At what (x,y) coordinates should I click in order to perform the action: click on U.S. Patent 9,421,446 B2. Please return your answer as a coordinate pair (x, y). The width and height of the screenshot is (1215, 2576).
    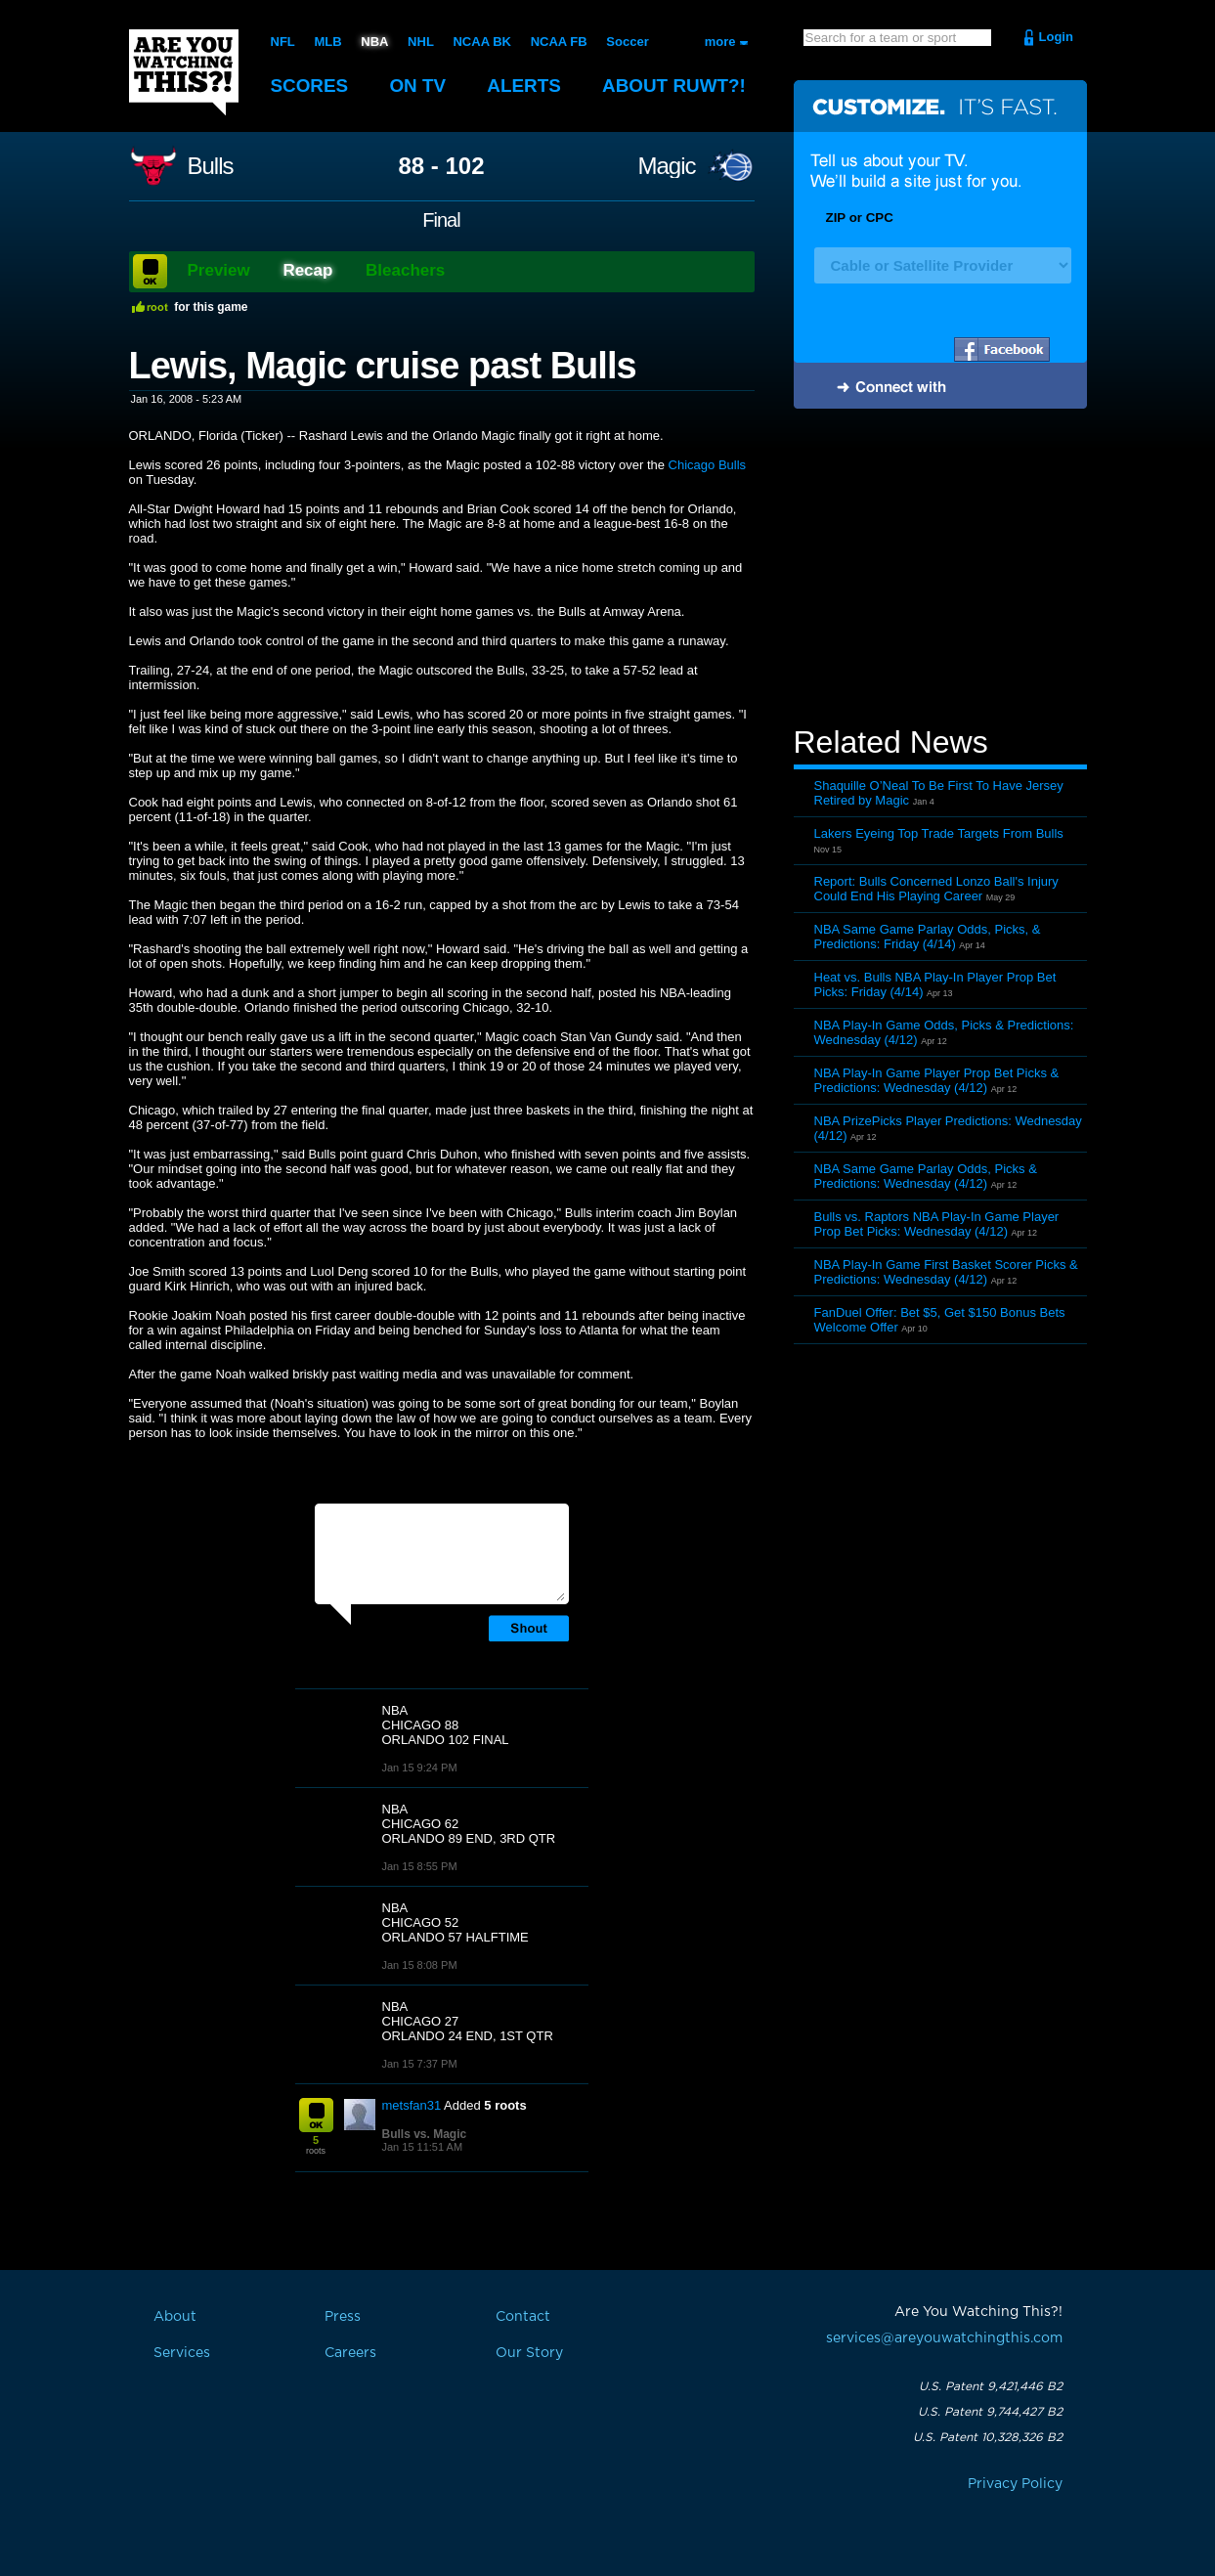
    Looking at the image, I should click on (991, 2386).